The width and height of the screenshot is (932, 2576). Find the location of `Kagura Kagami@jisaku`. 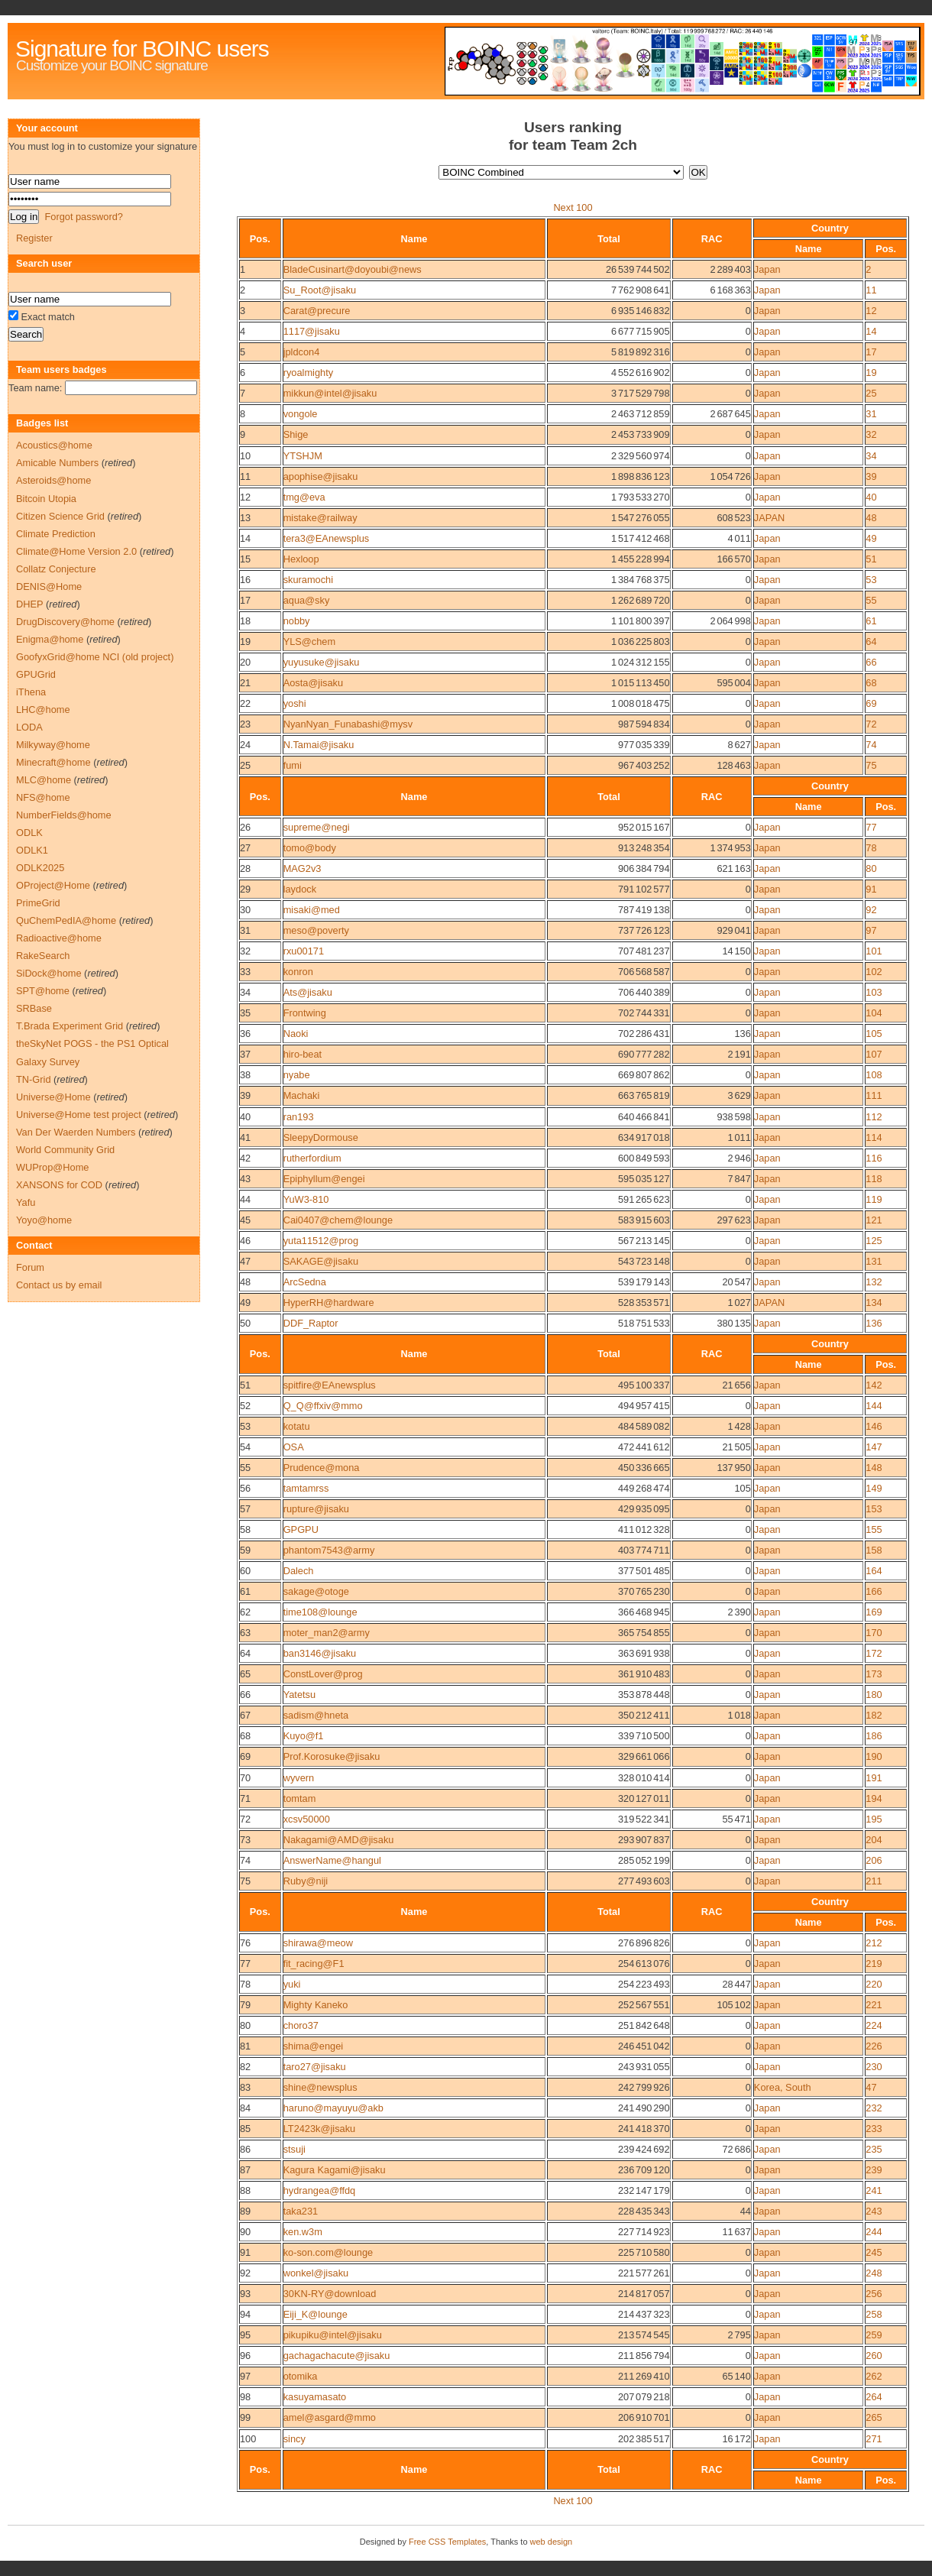

Kagura Kagami@jisaku is located at coordinates (334, 2170).